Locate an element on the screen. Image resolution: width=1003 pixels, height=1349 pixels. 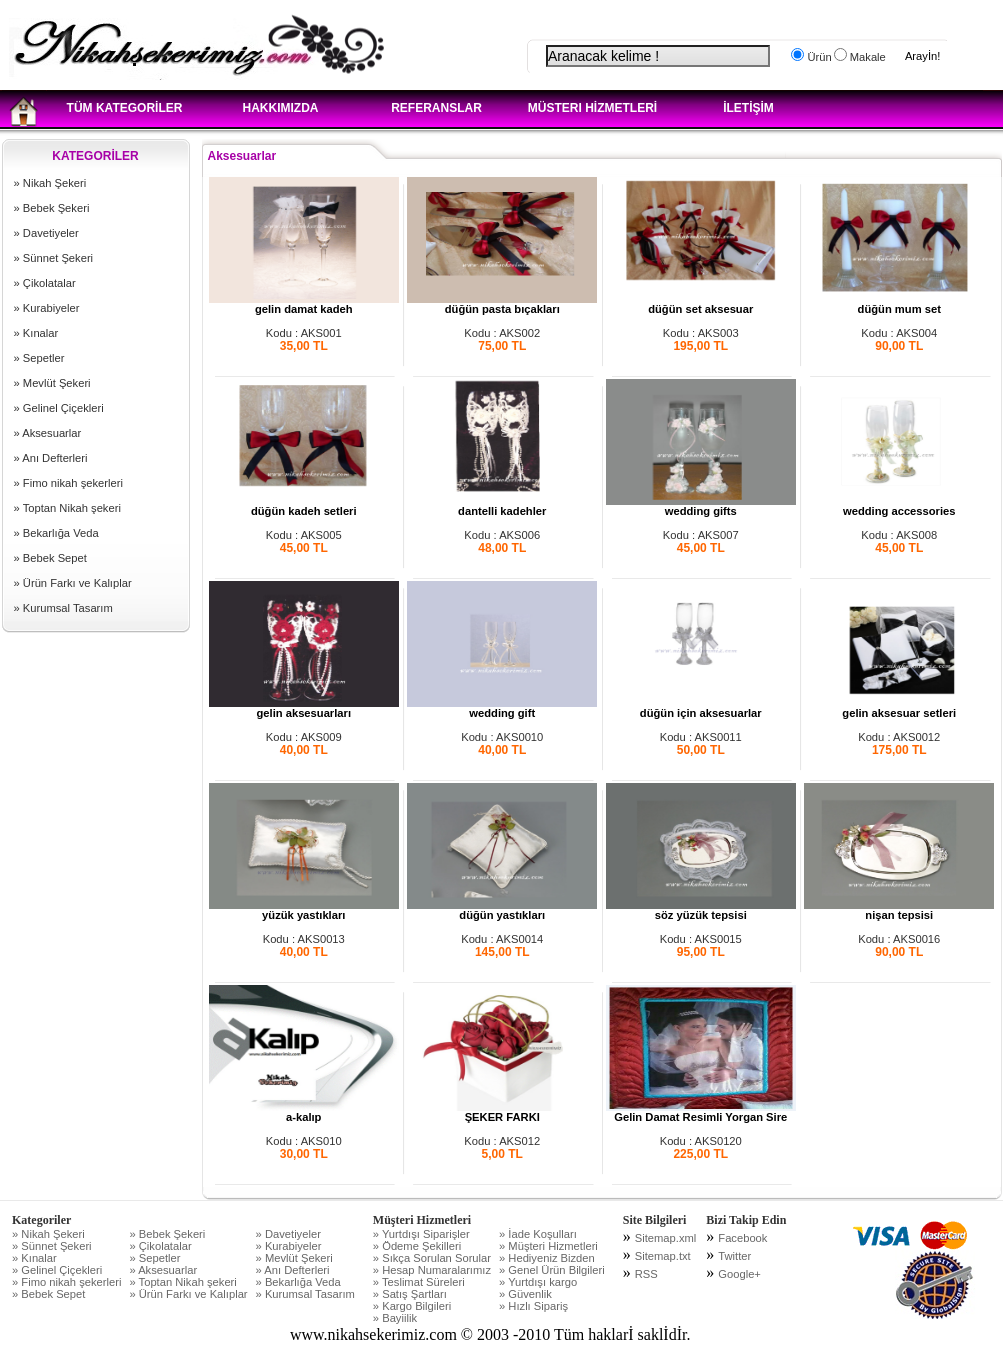
düğün set aksesuar is located at coordinates (701, 304).